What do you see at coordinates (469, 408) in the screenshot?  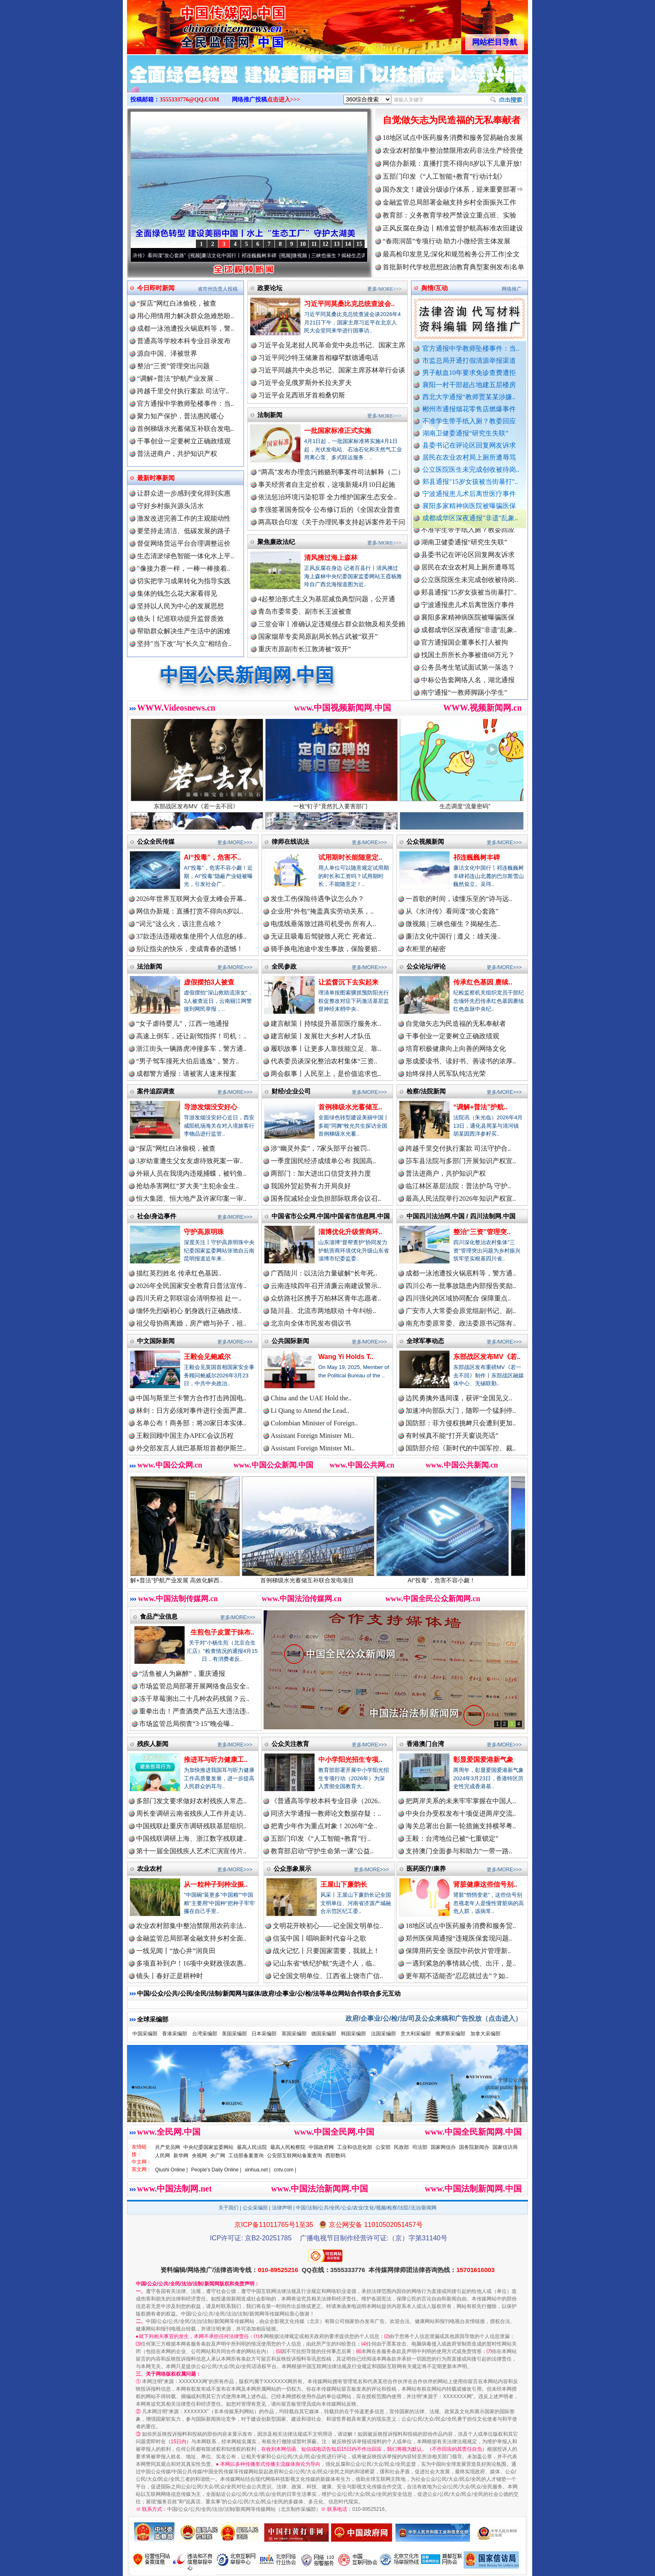 I see `郴州市通报烟花零售店燃爆事件` at bounding box center [469, 408].